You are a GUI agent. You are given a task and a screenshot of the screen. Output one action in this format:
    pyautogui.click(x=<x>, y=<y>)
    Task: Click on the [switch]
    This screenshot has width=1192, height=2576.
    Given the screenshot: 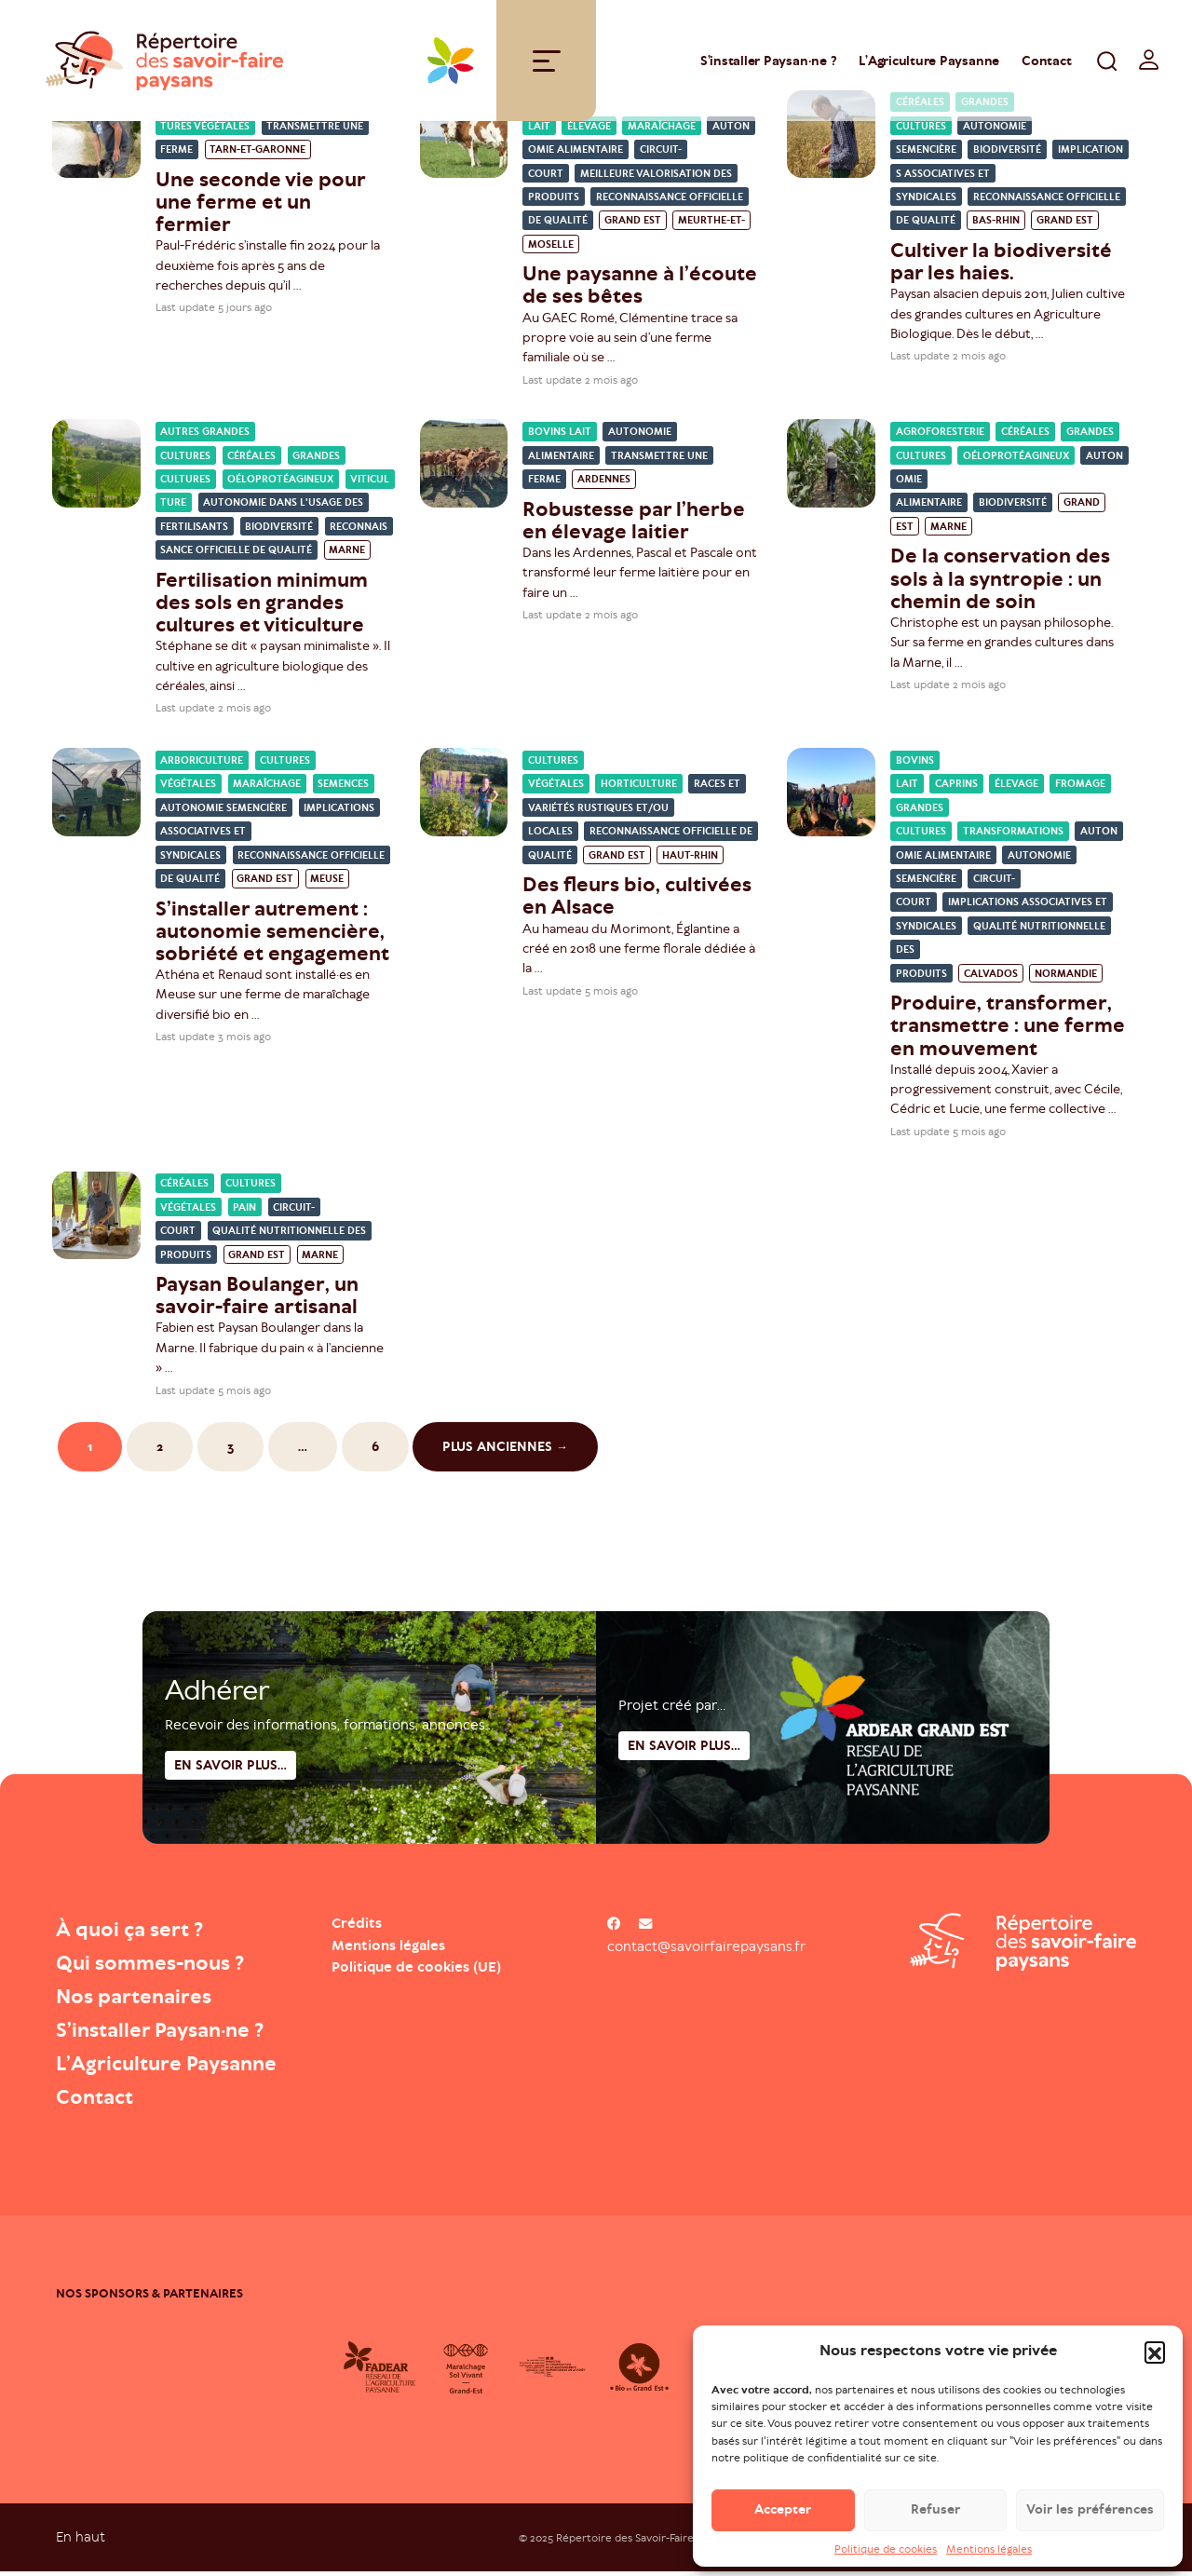 What is the action you would take?
    pyautogui.click(x=1149, y=62)
    